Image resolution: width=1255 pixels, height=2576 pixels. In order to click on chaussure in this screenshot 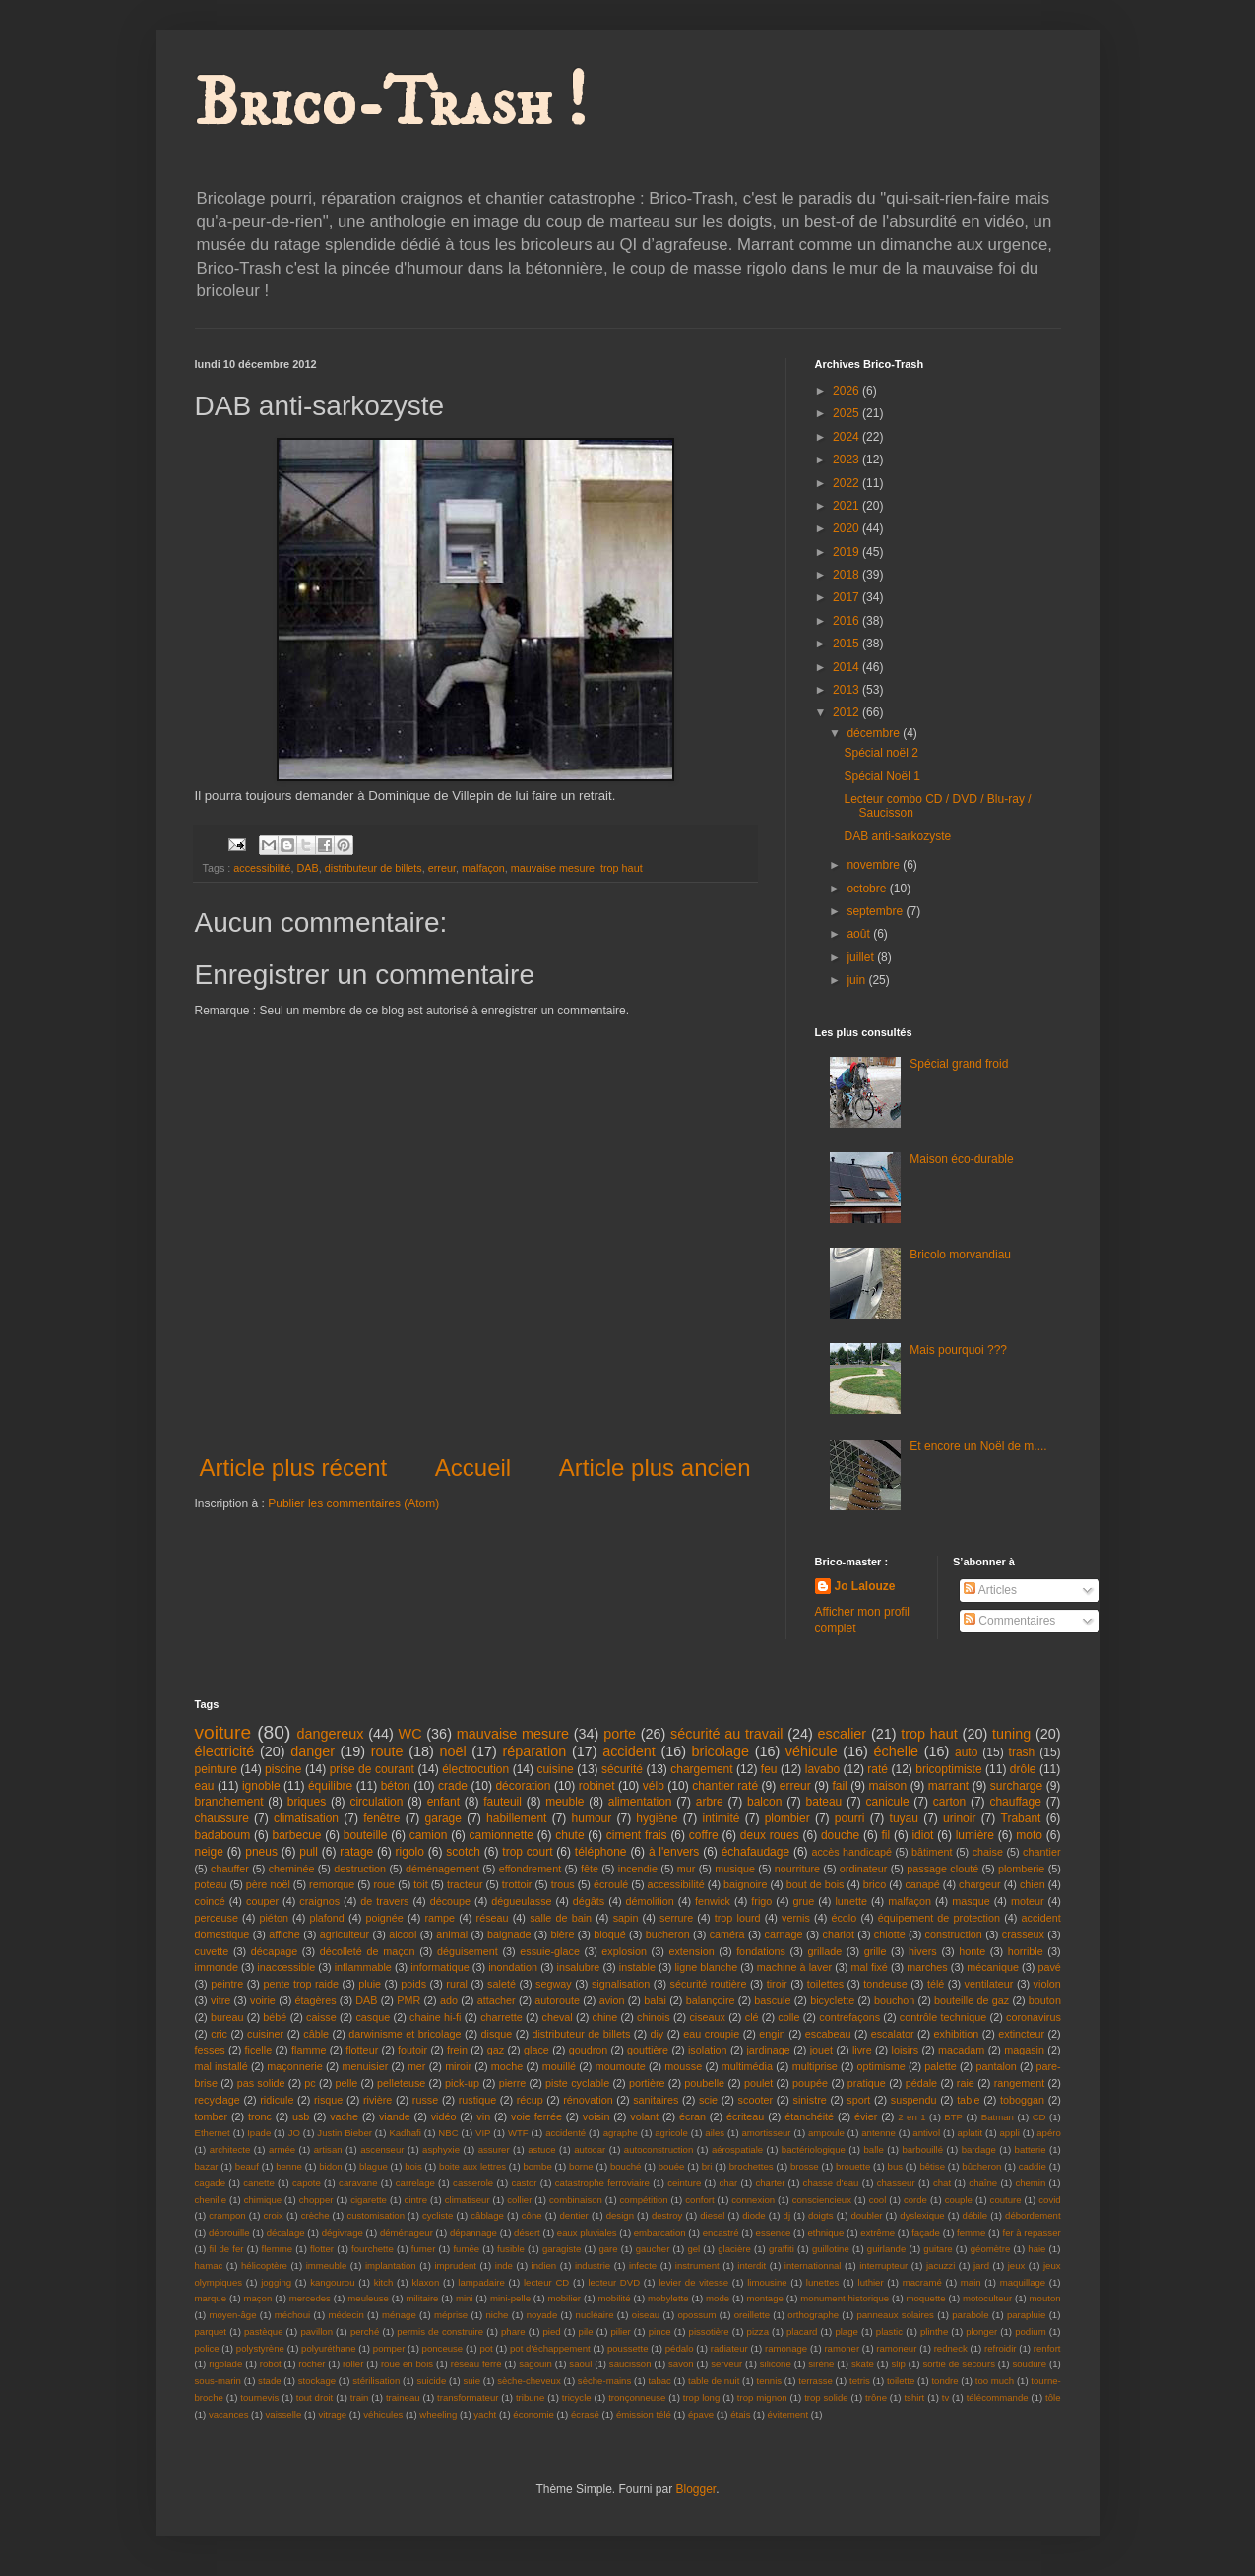, I will do `click(222, 1818)`.